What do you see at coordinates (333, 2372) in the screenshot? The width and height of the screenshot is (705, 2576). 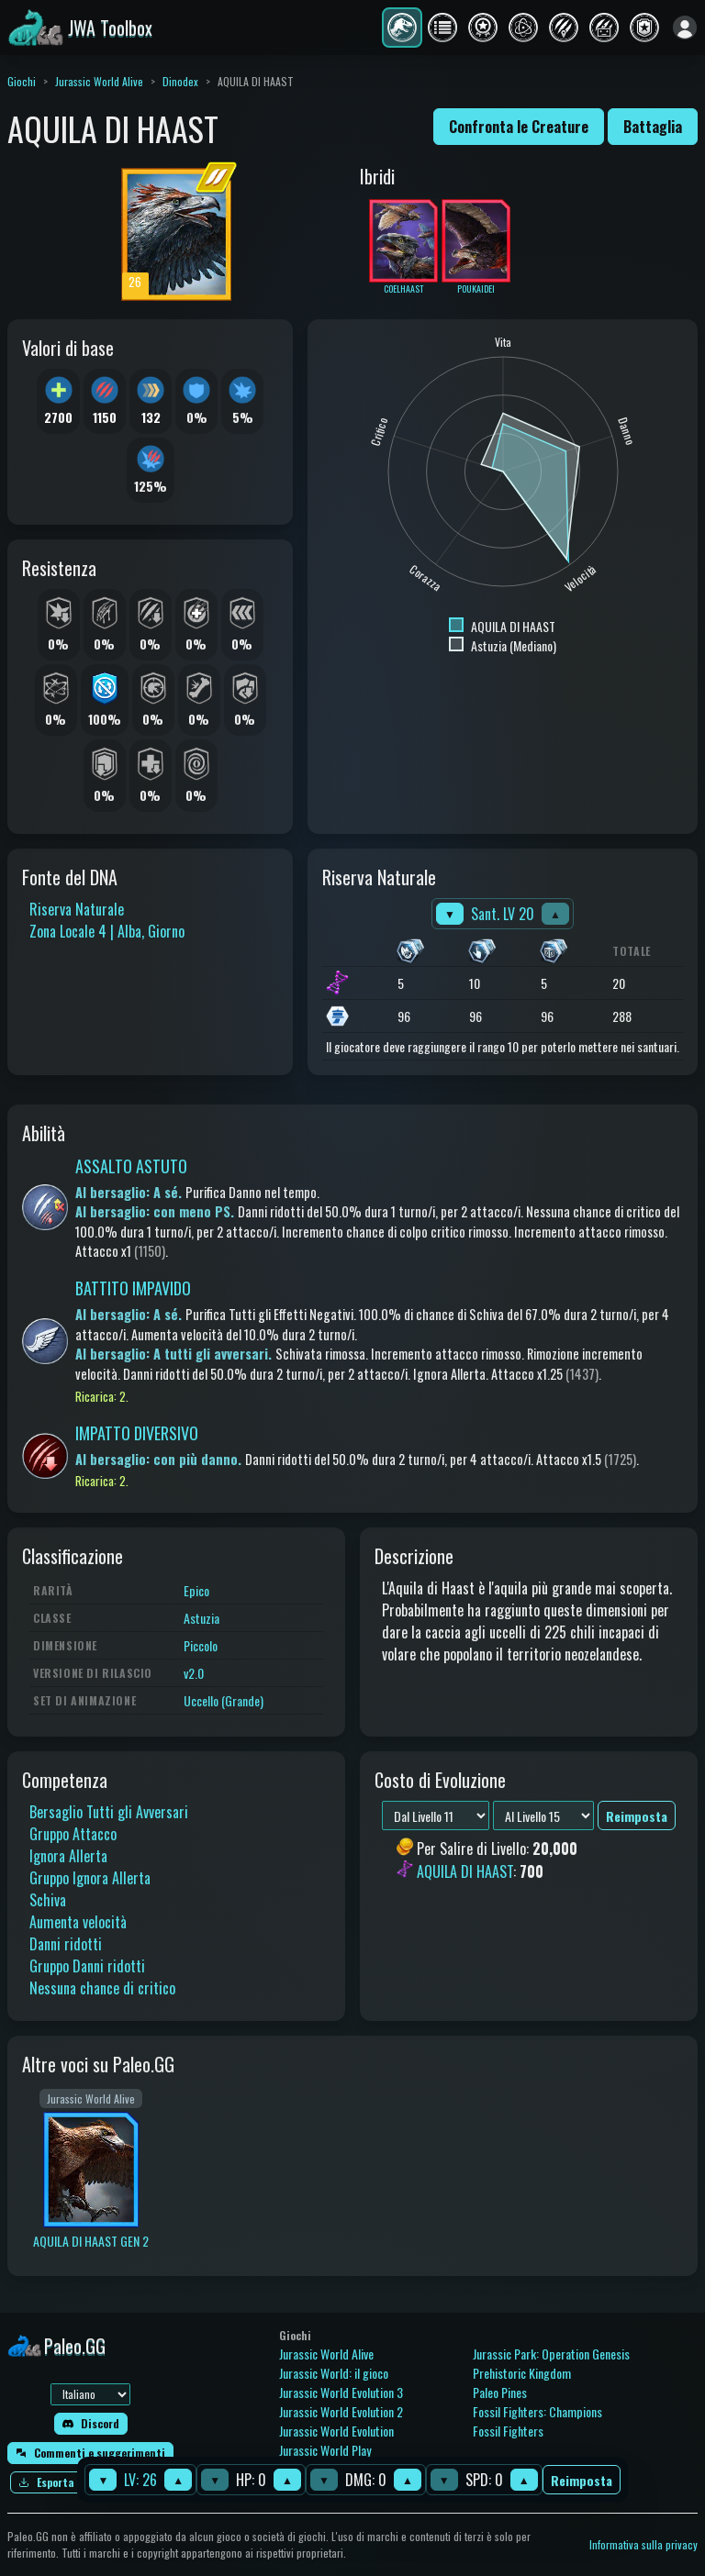 I see `Jurassic World: il gioco` at bounding box center [333, 2372].